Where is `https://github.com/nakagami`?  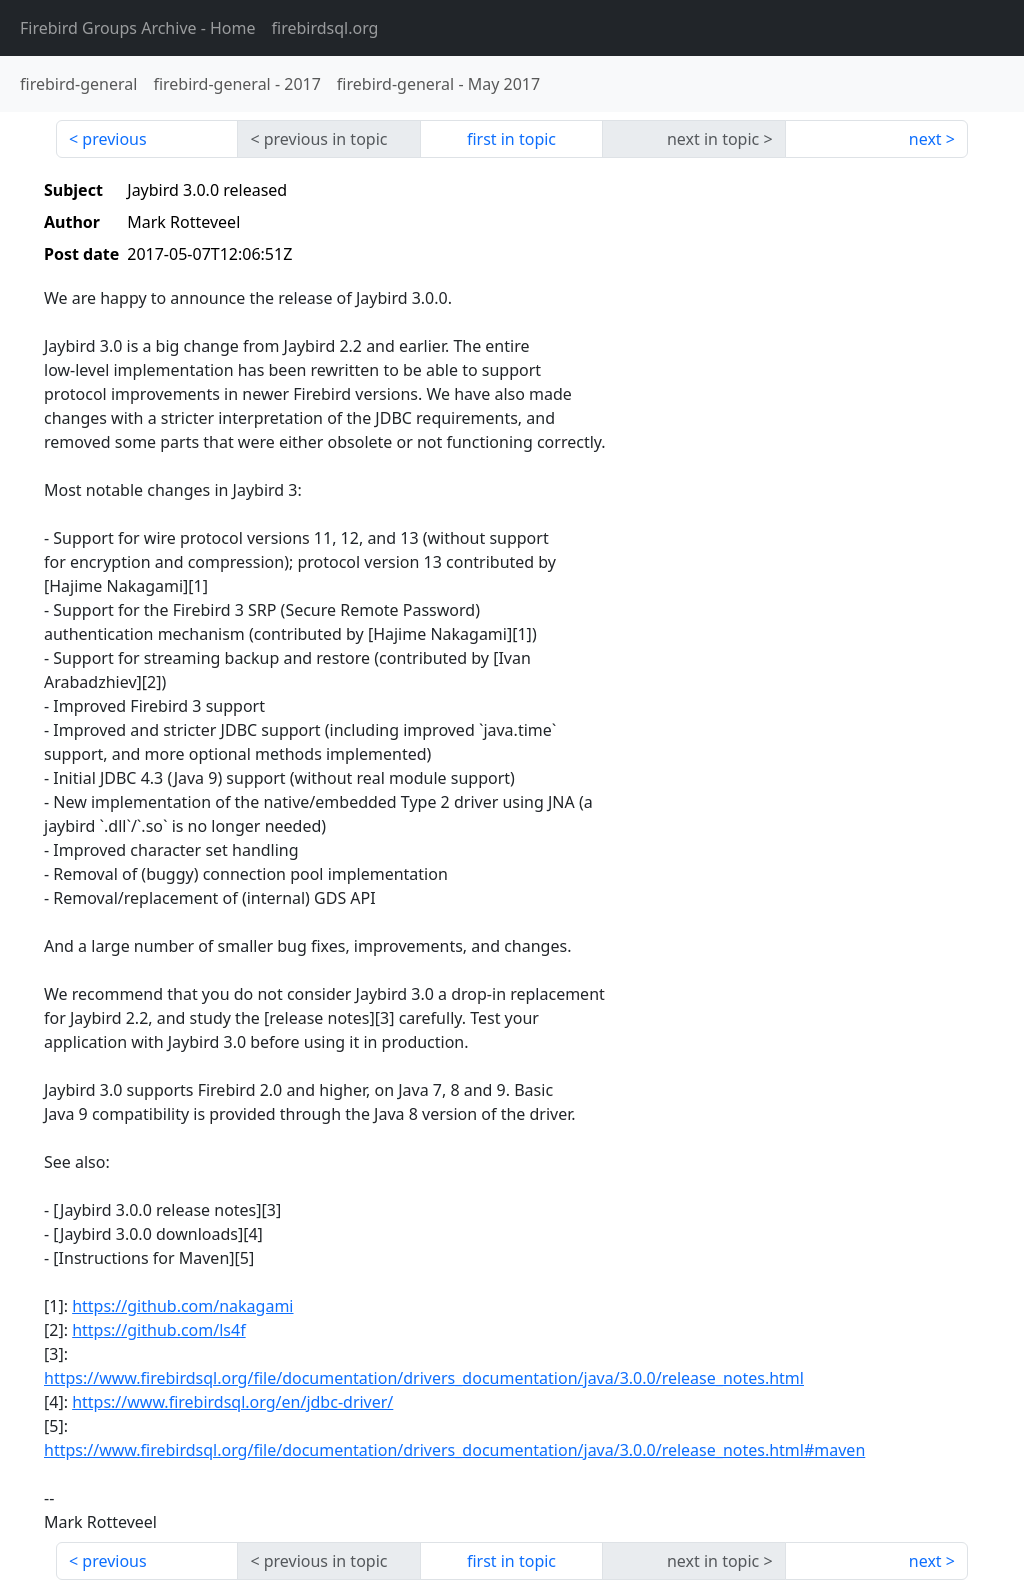 https://github.com/nakagami is located at coordinates (182, 1306).